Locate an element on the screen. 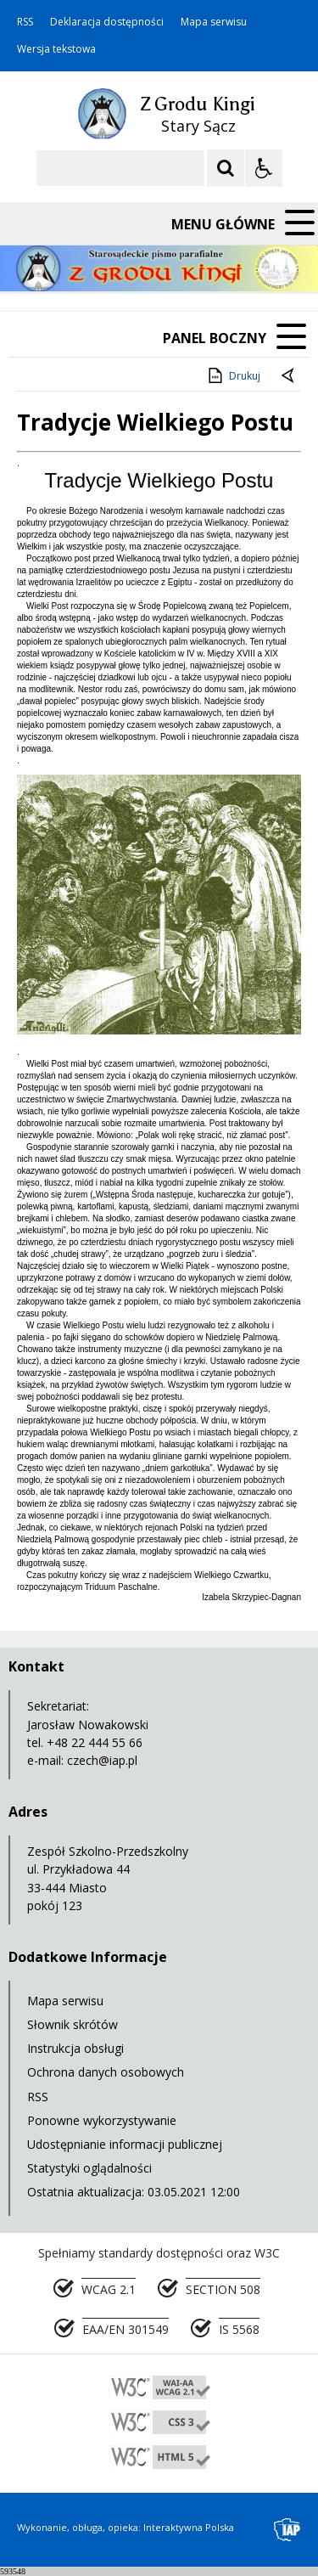 The image size is (318, 2576). czech@iap.pl is located at coordinates (102, 1760).